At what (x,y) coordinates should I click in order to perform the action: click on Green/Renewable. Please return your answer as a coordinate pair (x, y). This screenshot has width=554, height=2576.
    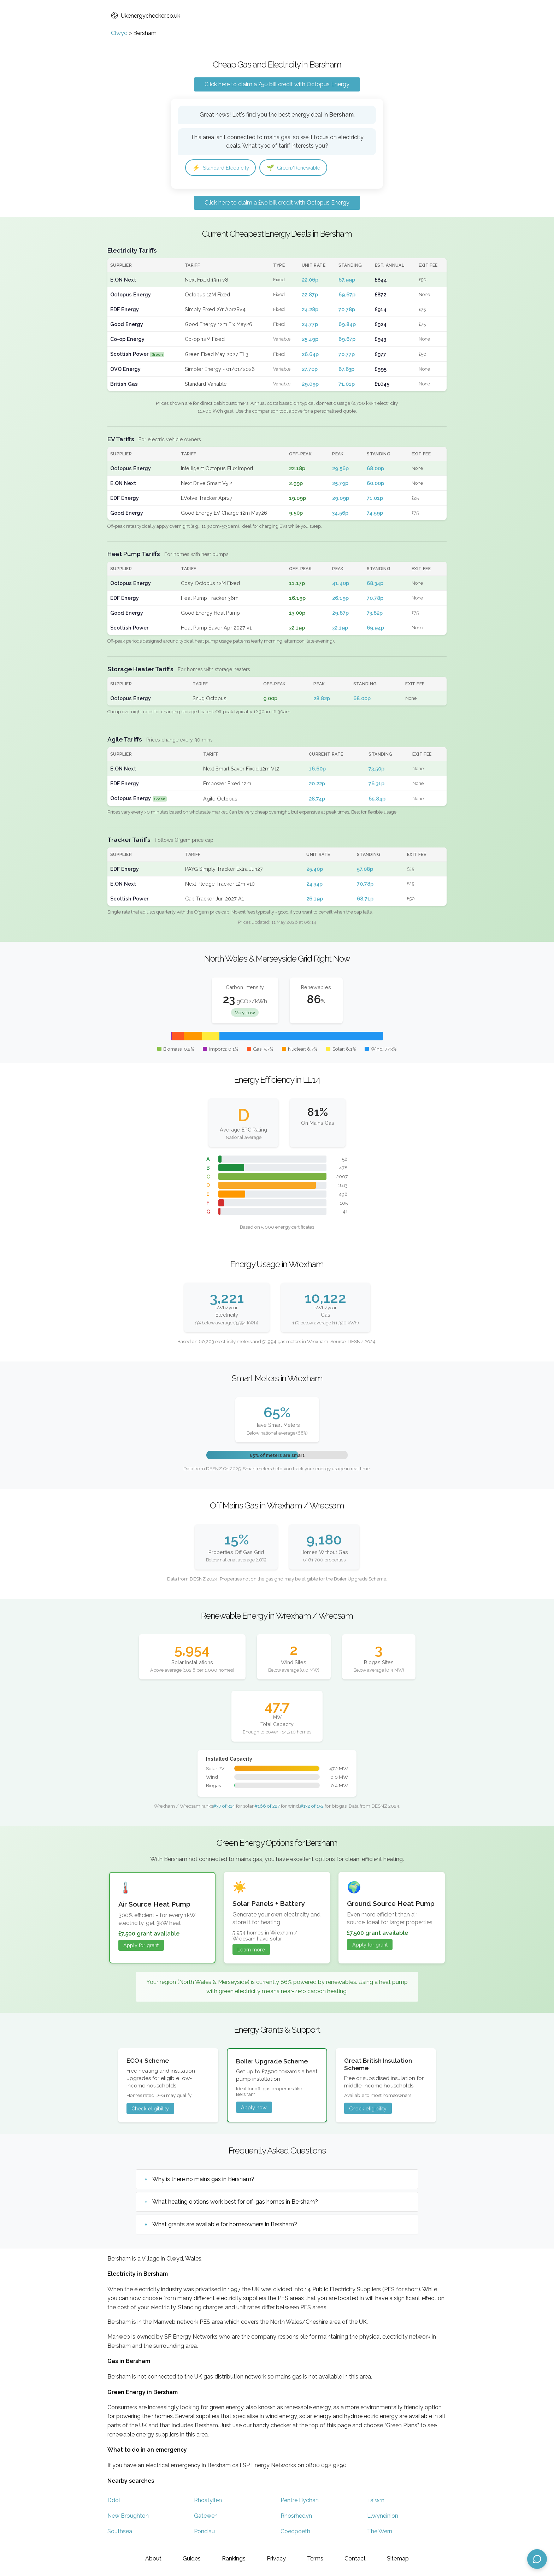
    Looking at the image, I should click on (302, 168).